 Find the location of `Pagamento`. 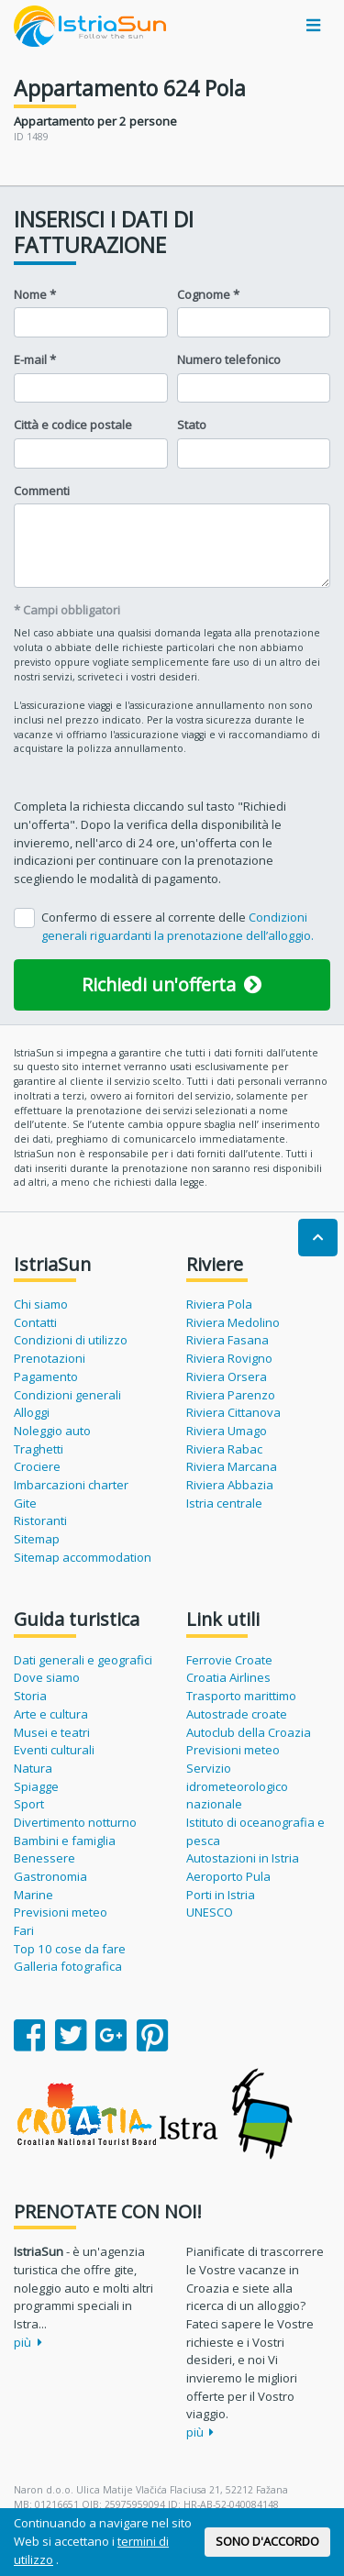

Pagamento is located at coordinates (46, 1376).